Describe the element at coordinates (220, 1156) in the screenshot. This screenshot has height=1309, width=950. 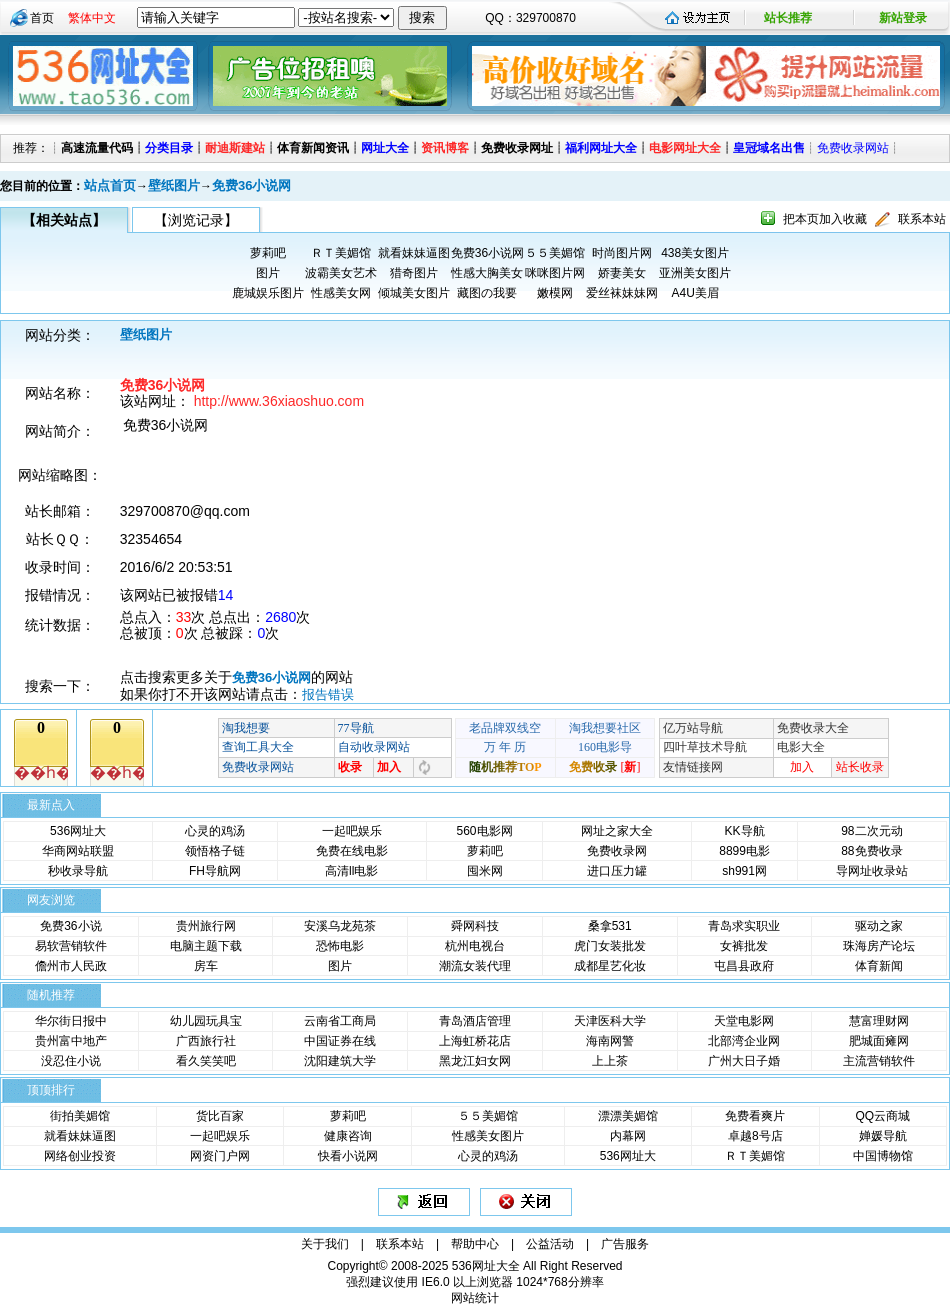
I see `网资门户网` at that location.